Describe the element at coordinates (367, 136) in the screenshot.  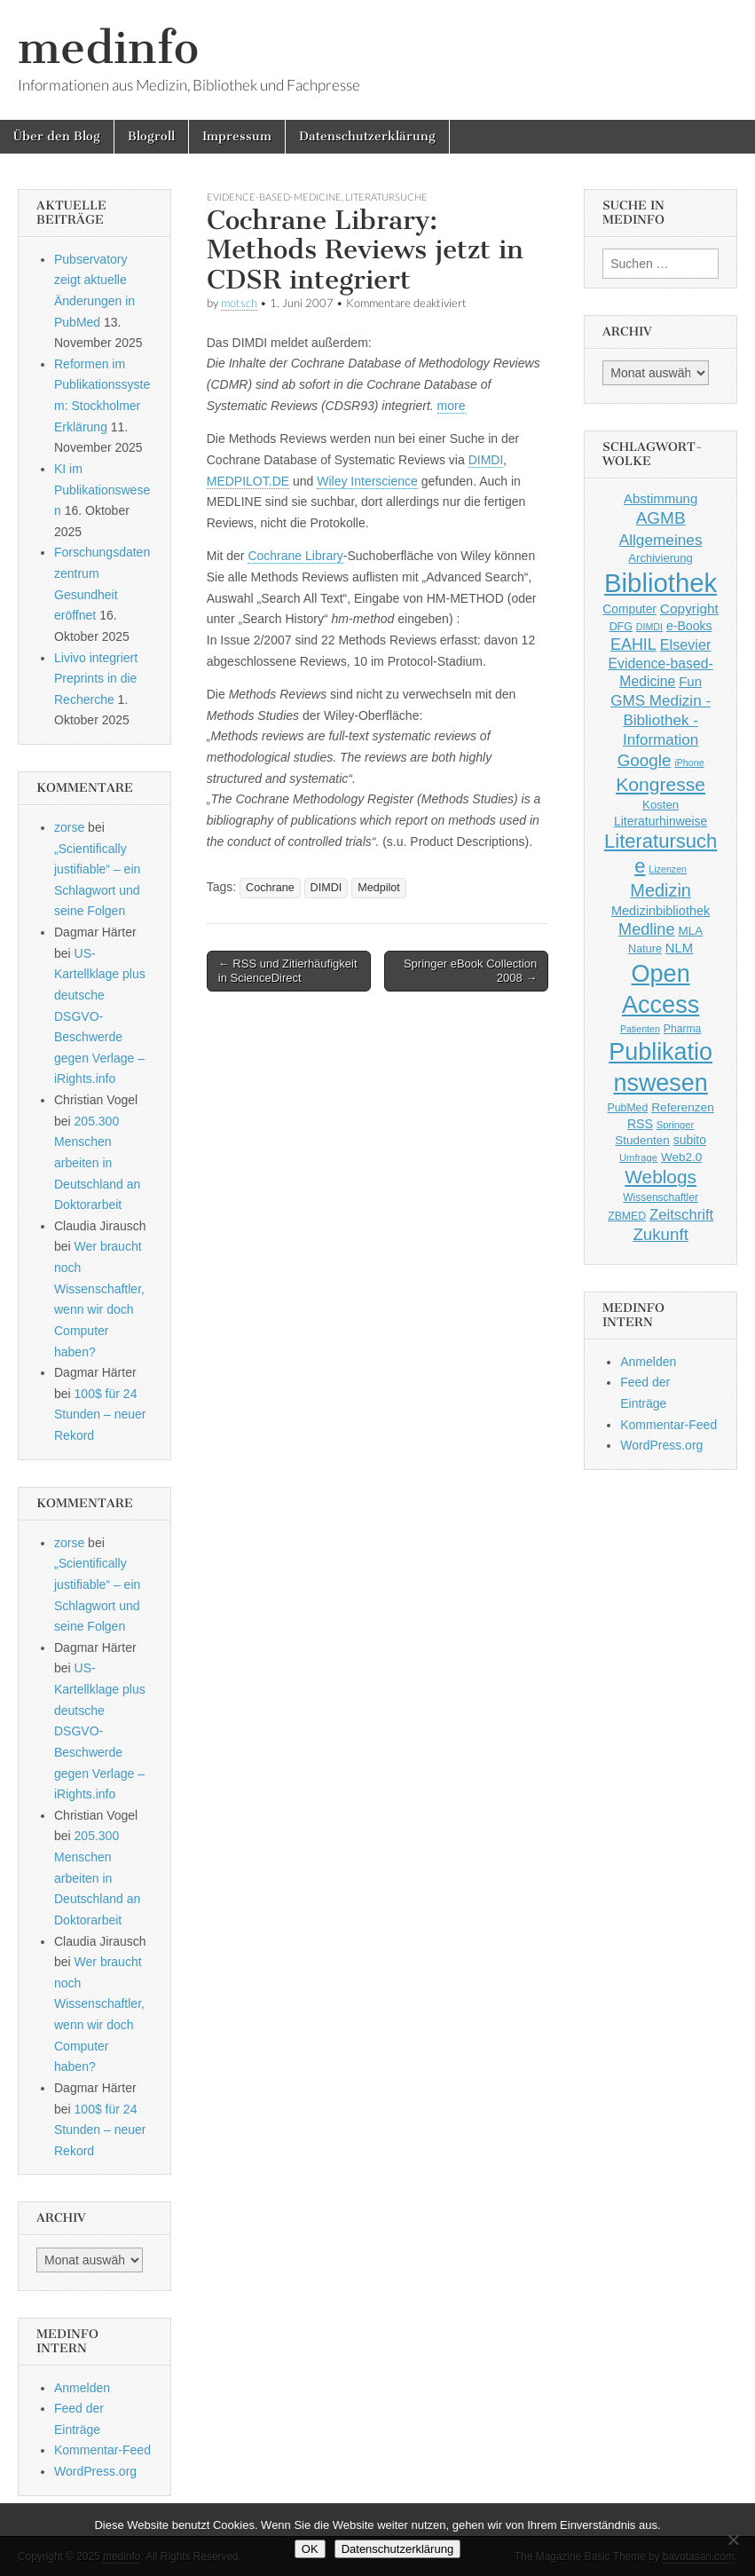
I see `Datenschutzerklärung` at that location.